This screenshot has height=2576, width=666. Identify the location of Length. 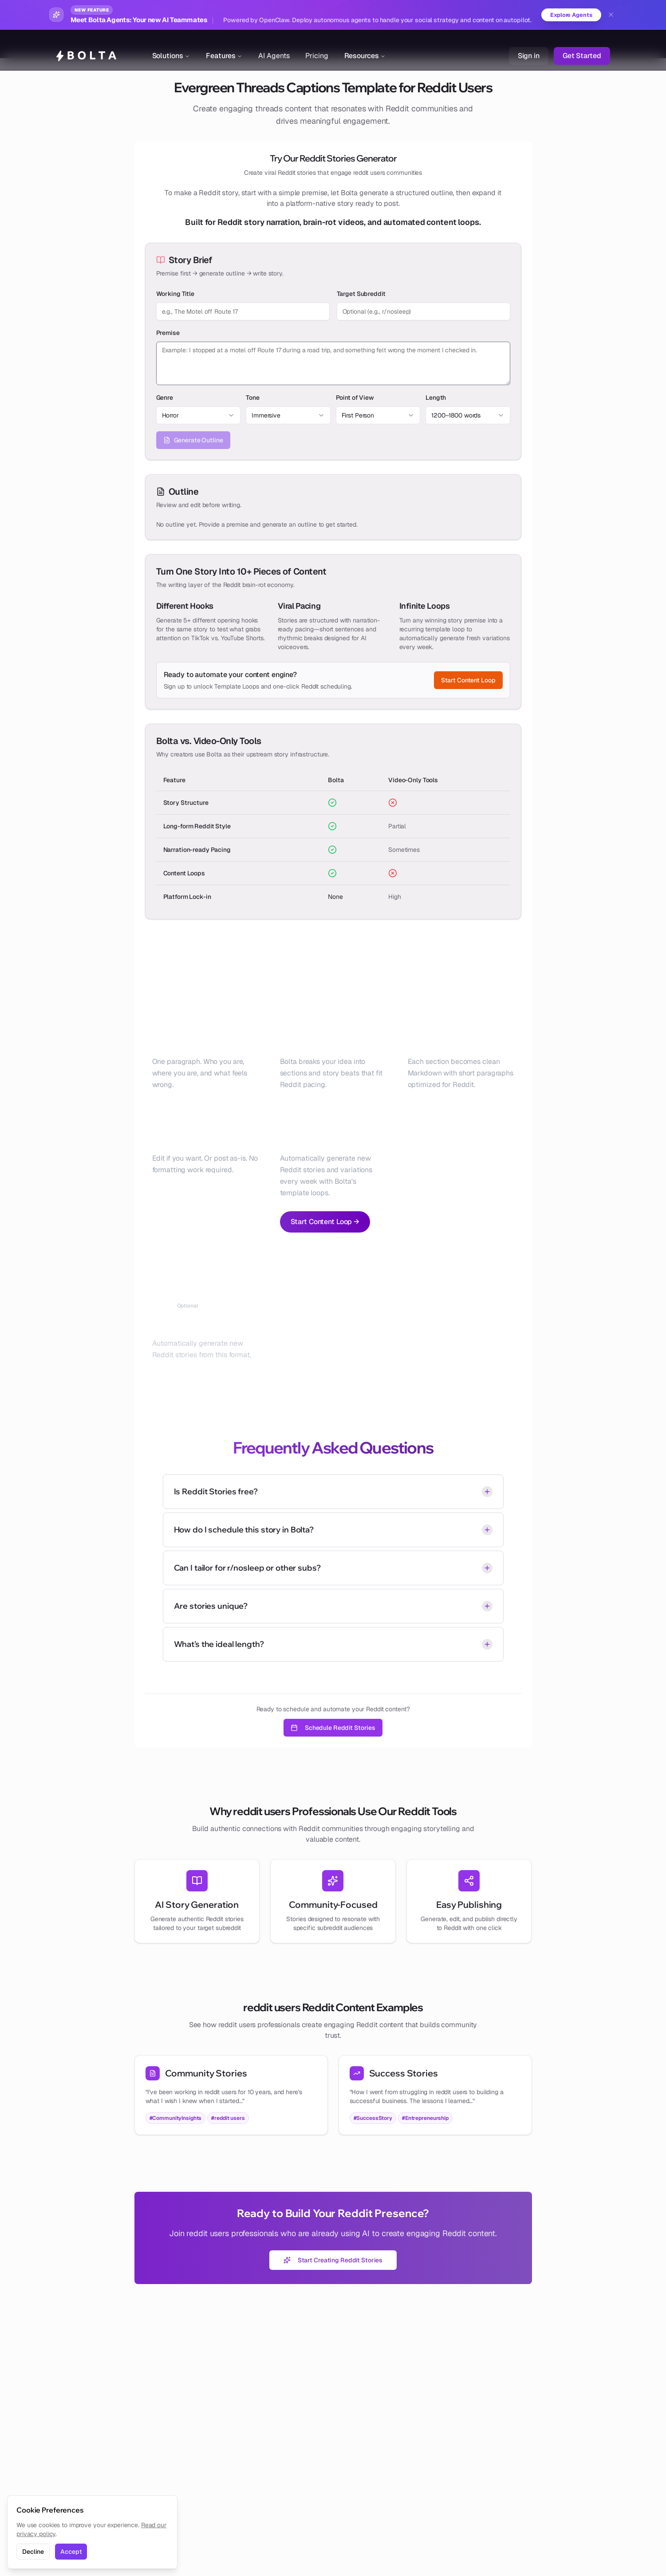
(436, 398).